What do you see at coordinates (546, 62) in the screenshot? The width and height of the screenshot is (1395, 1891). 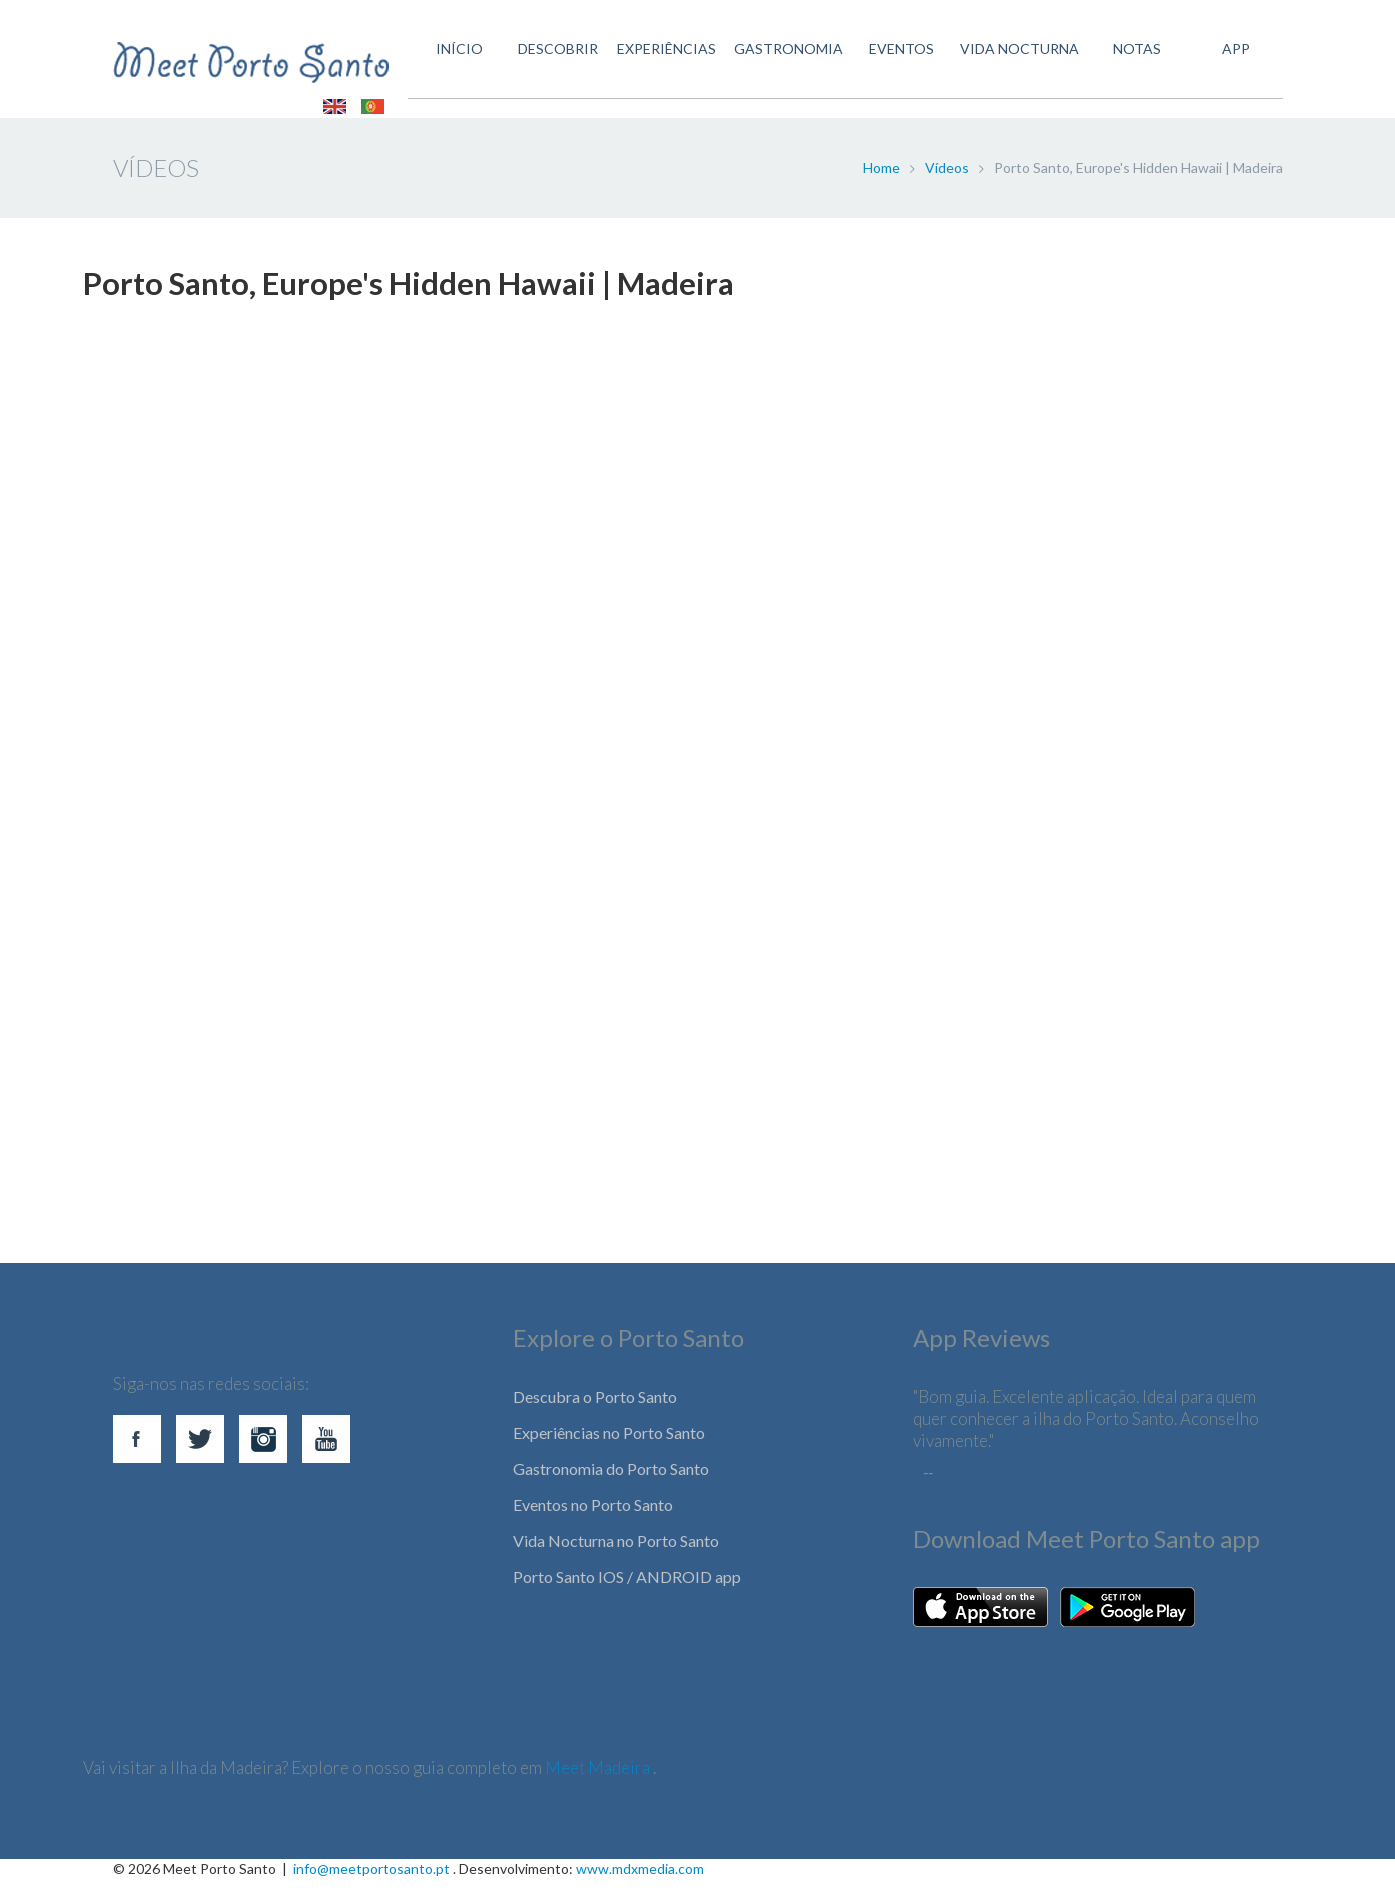 I see `DESCOBRIR` at bounding box center [546, 62].